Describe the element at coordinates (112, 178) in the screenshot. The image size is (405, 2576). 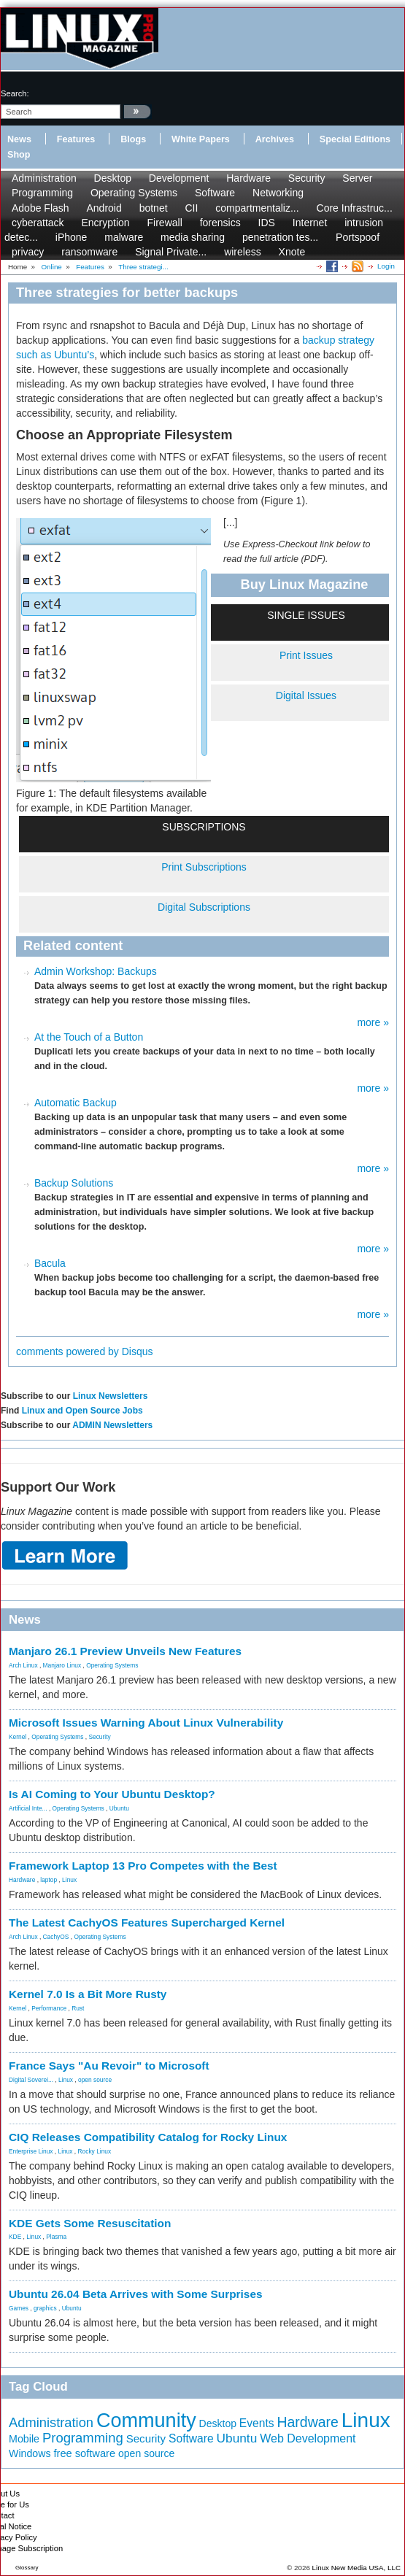
I see `Desktop` at that location.